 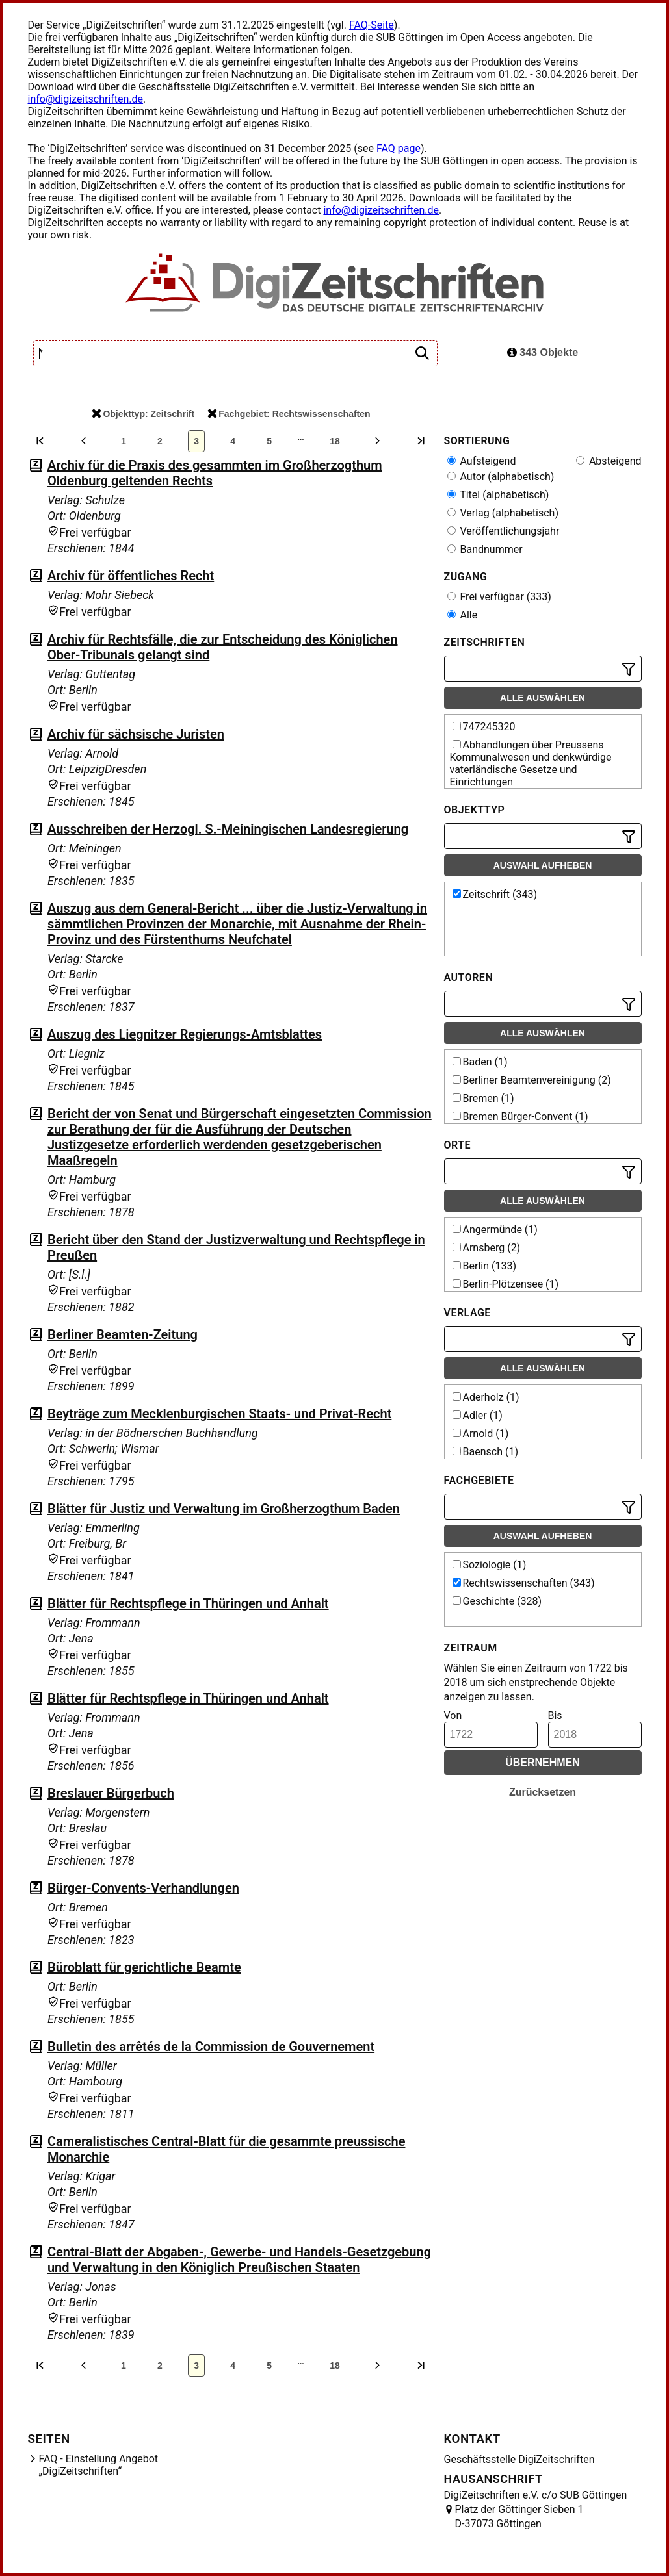 I want to click on Objekttyp: Zeitschrift, so click(x=143, y=414).